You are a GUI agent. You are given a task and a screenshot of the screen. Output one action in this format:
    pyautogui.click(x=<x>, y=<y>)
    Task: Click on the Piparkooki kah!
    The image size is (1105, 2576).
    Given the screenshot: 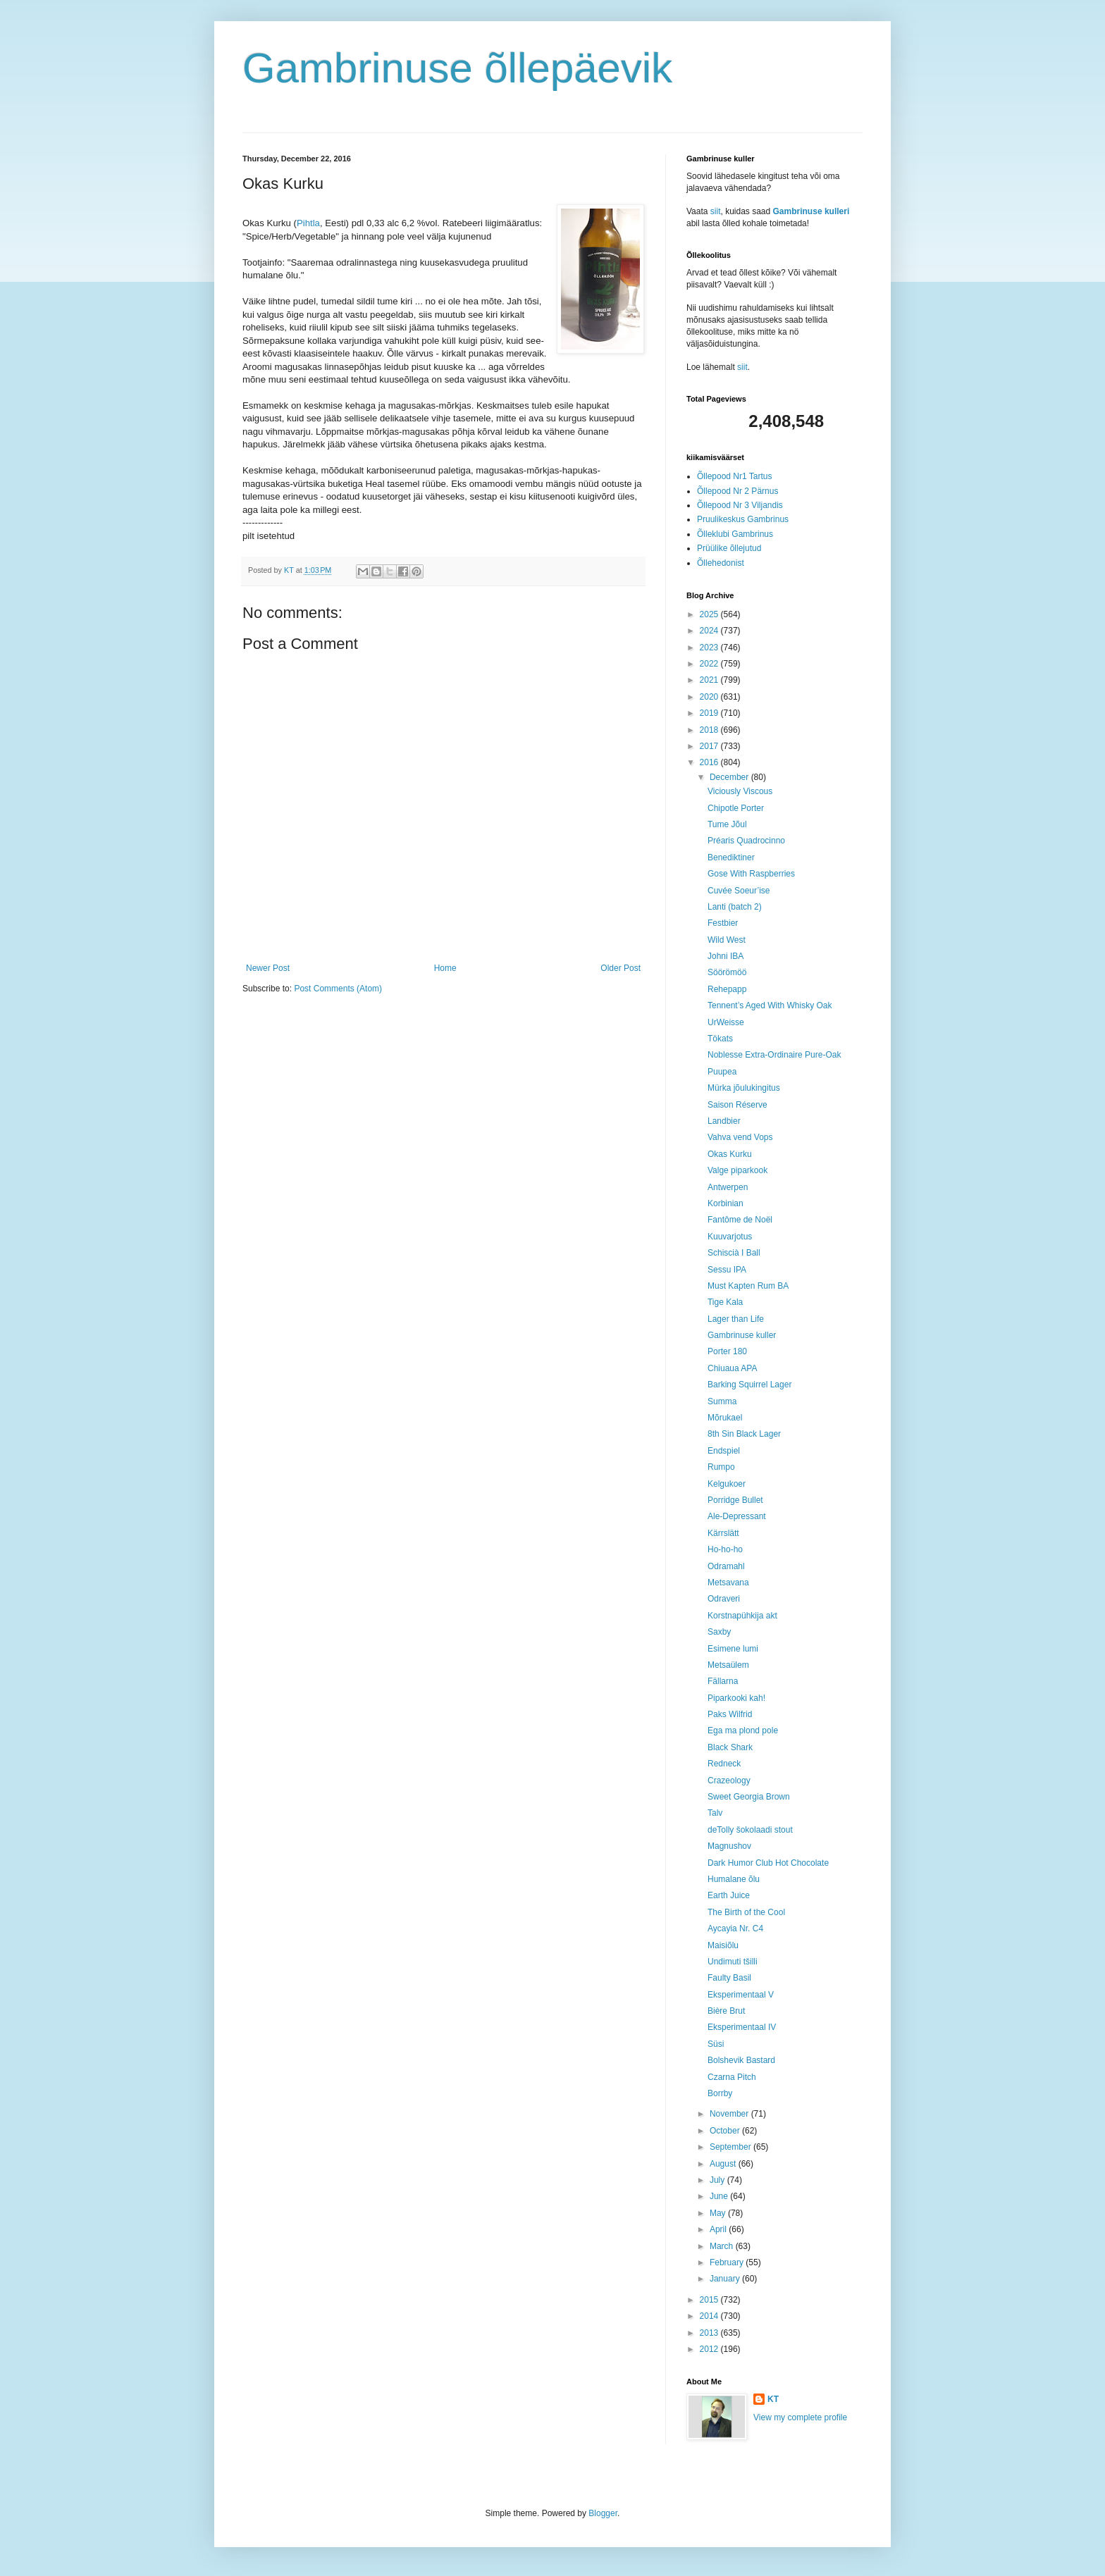 What is the action you would take?
    pyautogui.click(x=736, y=1698)
    